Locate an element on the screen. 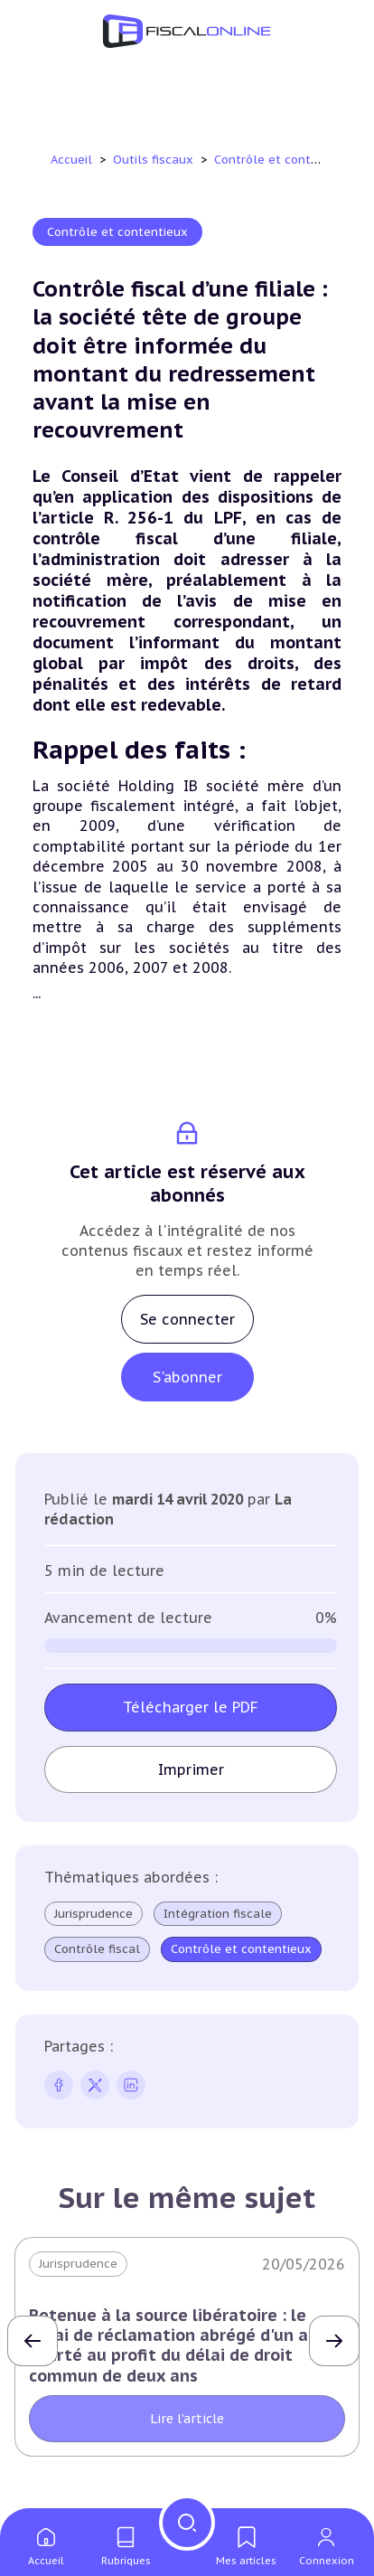 Image resolution: width=374 pixels, height=2576 pixels. Télécharger le PDF is located at coordinates (190, 1707).